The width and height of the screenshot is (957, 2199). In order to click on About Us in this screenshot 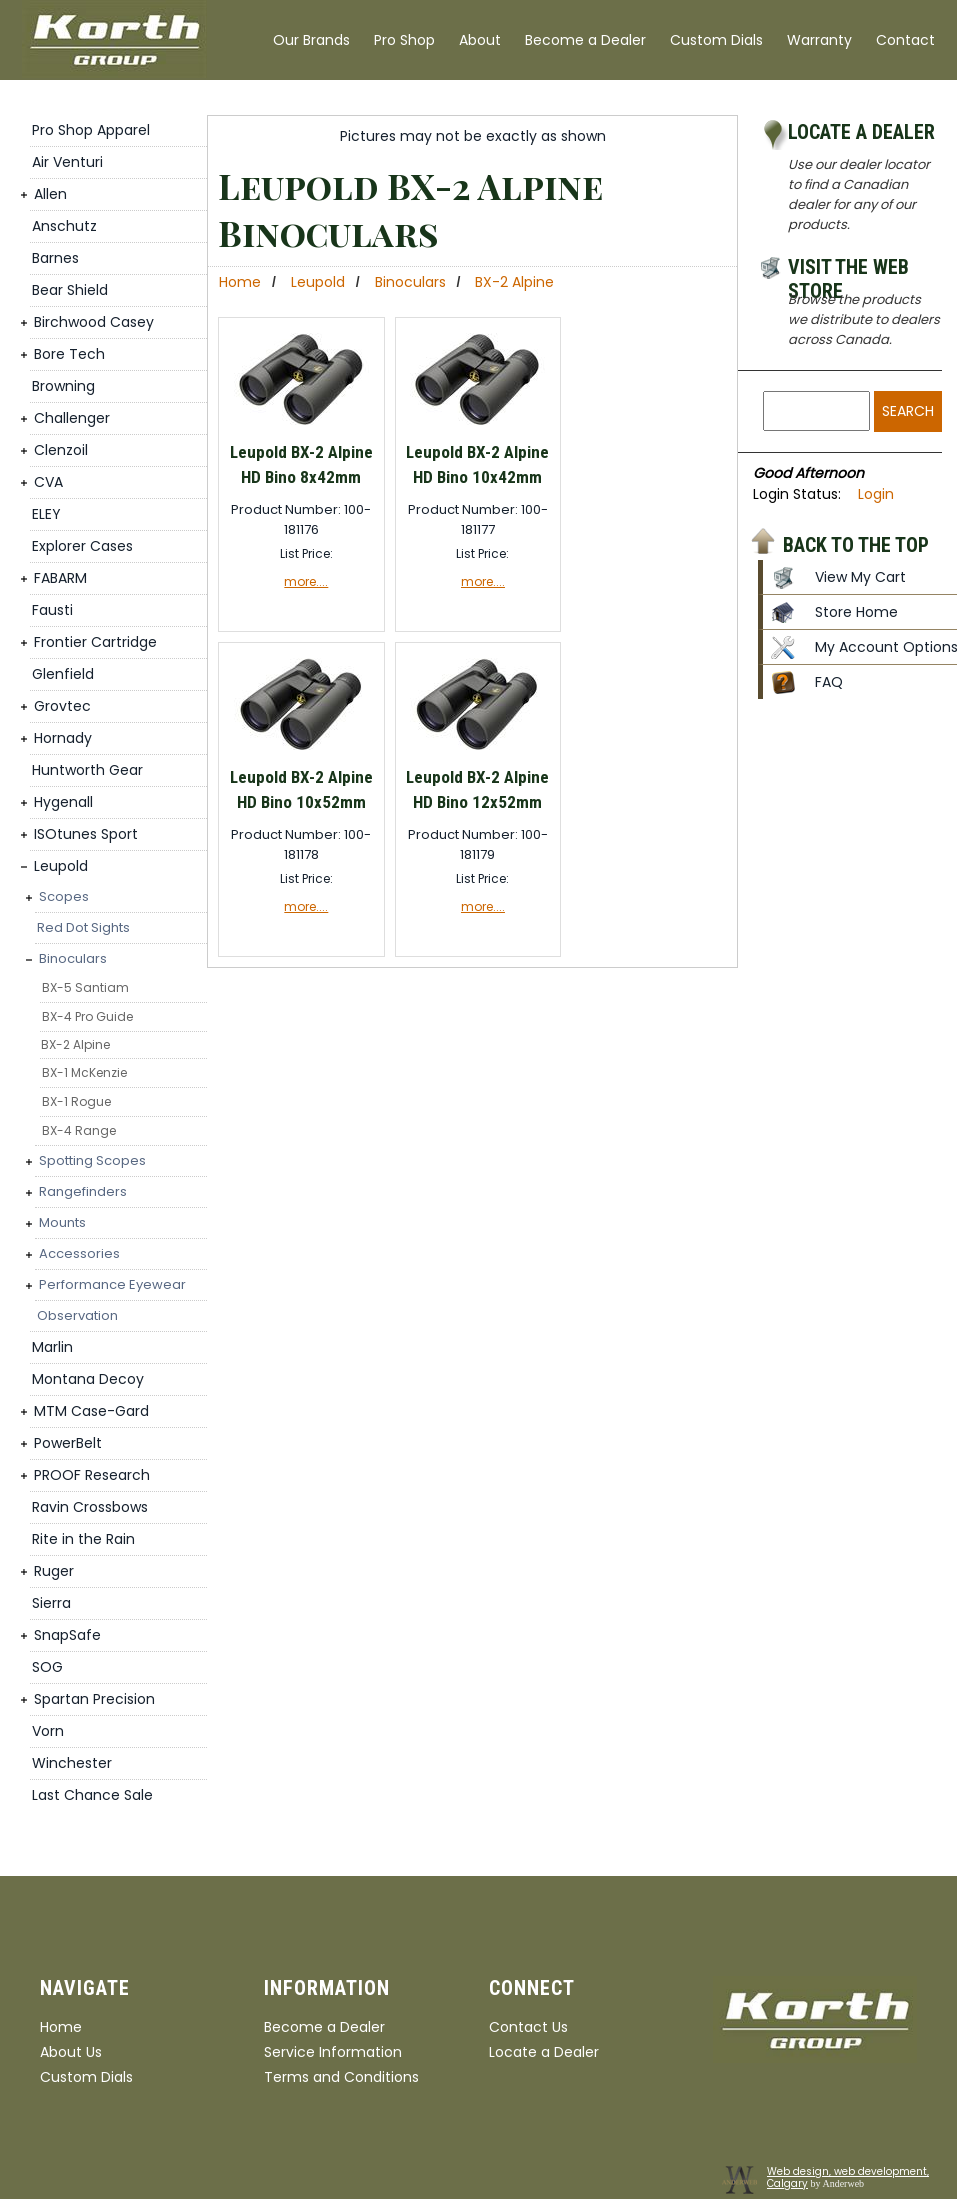, I will do `click(71, 2052)`.